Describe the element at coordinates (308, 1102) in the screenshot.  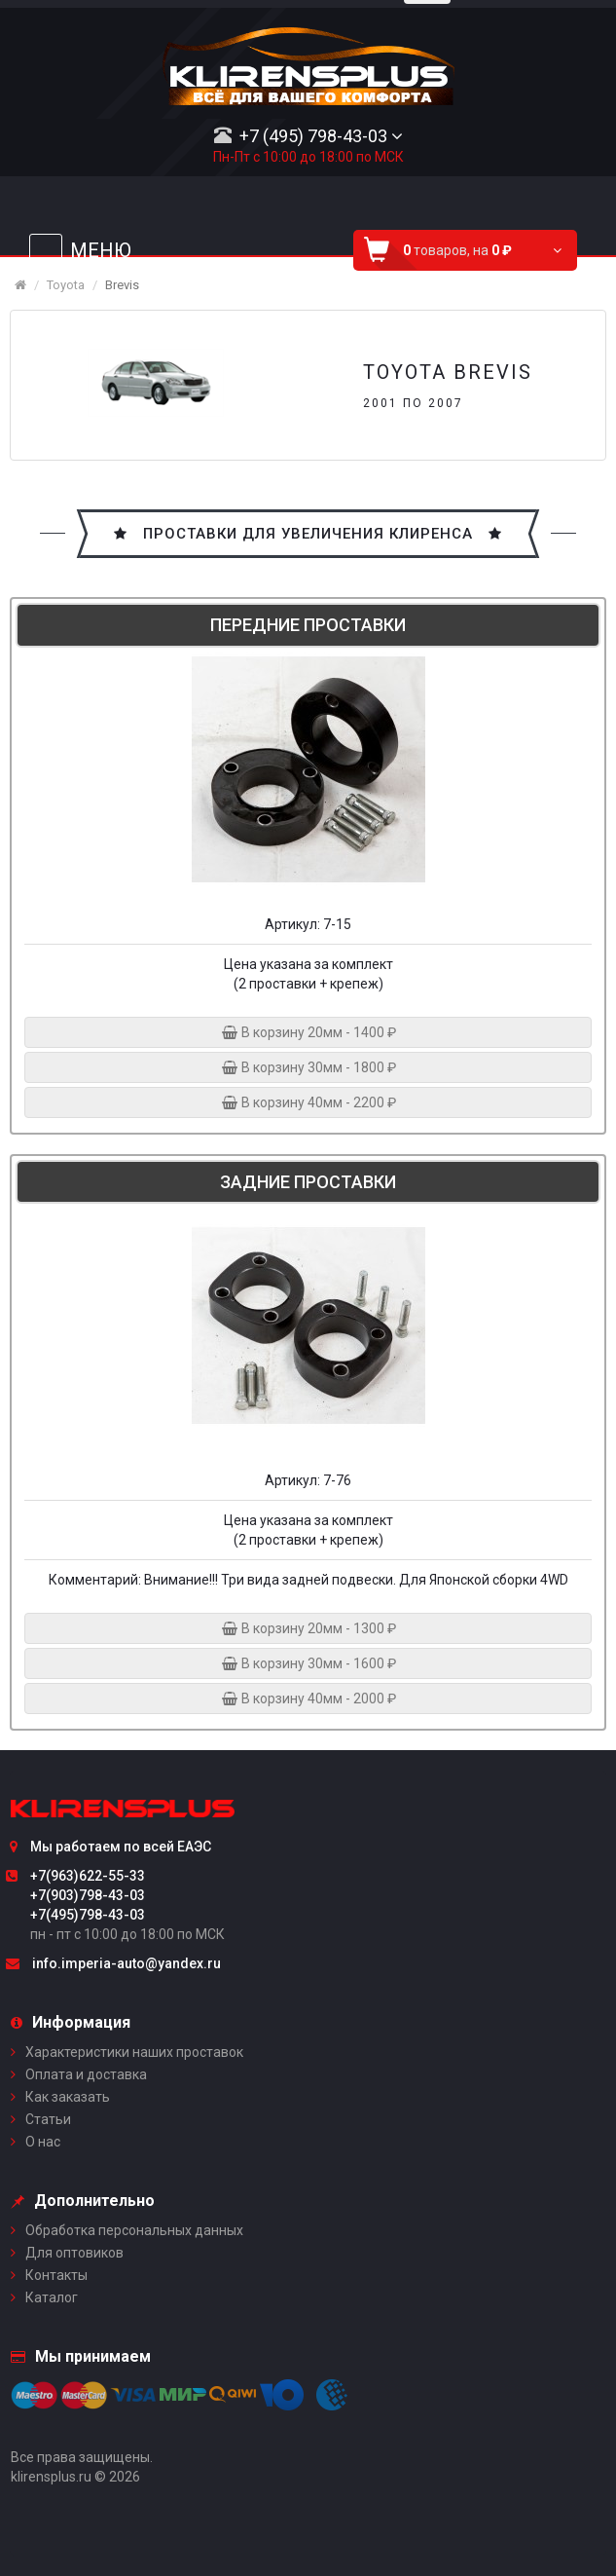
I see `В корзину 40мм - 2200 ₽` at that location.